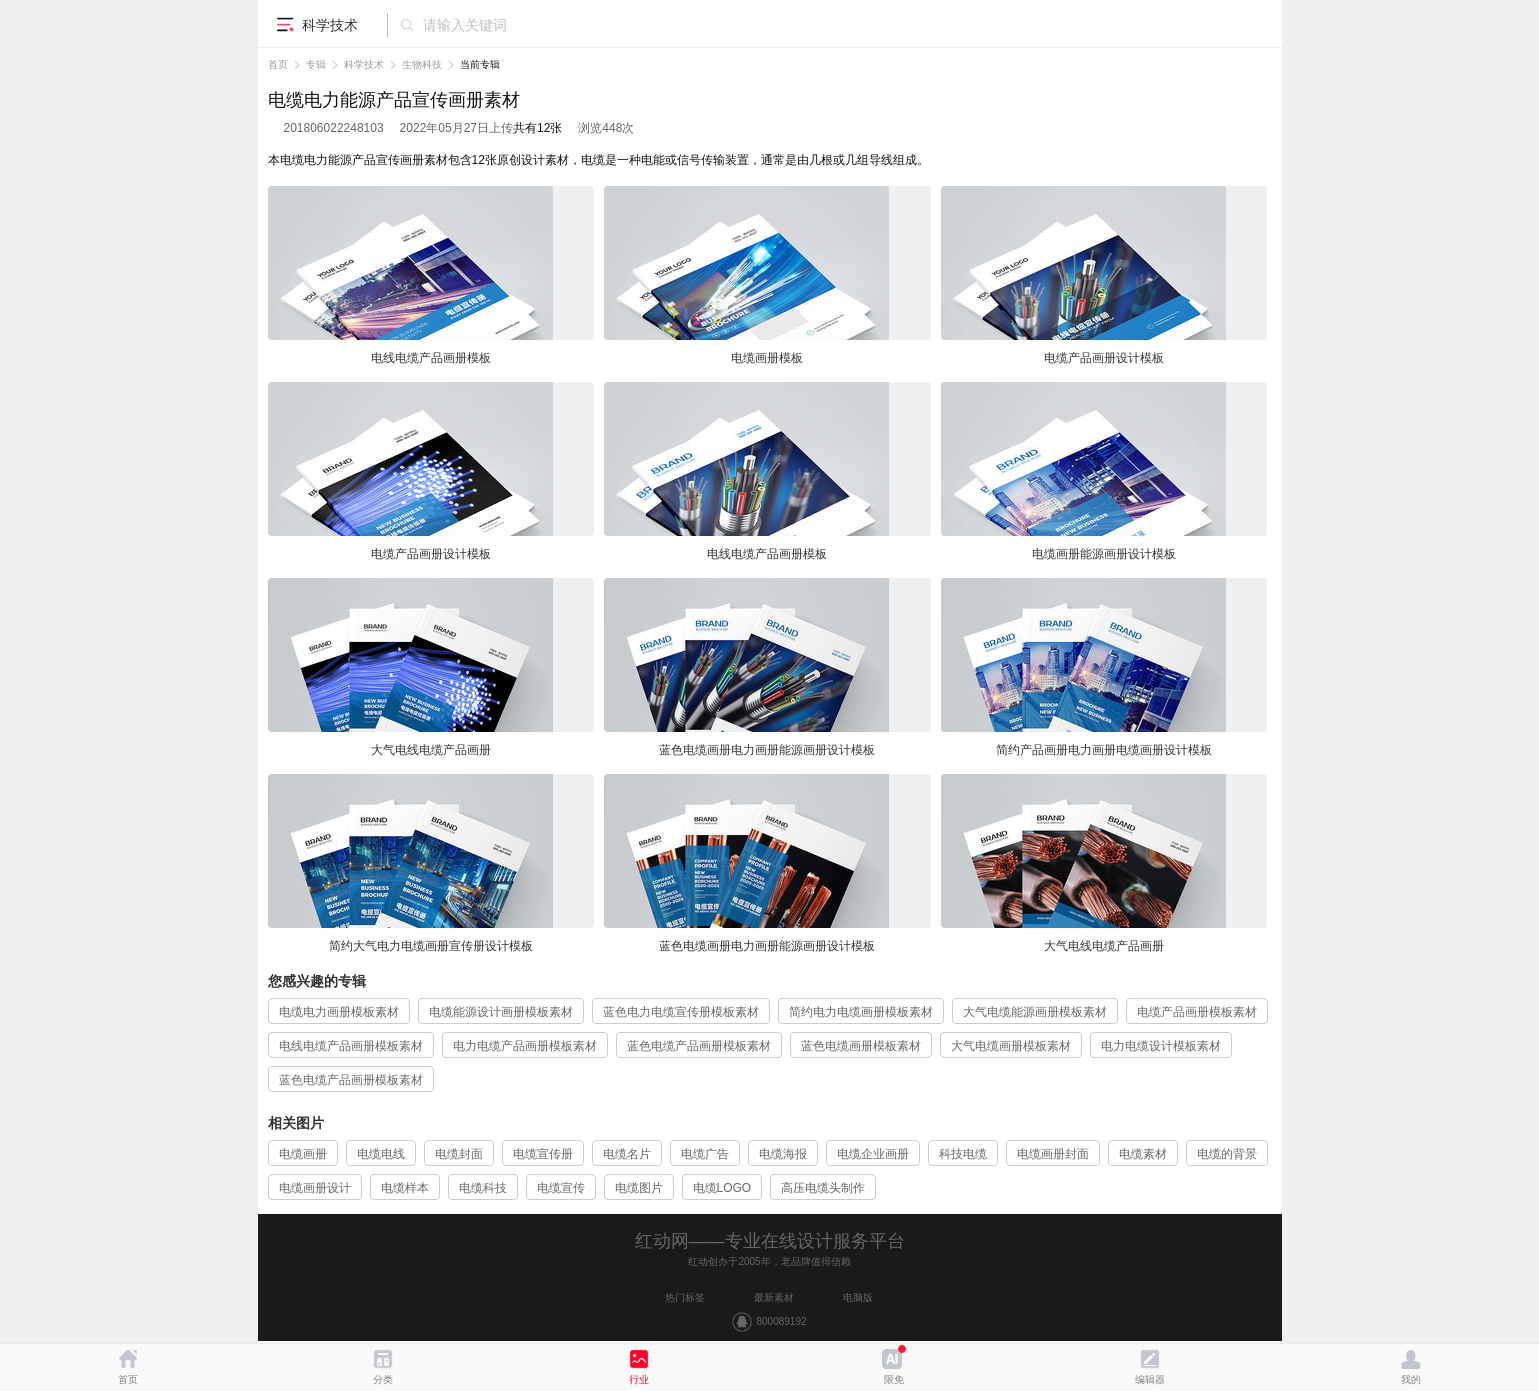 Image resolution: width=1539 pixels, height=1391 pixels. What do you see at coordinates (501, 1012) in the screenshot?
I see `电缆能源设计画册模板素材` at bounding box center [501, 1012].